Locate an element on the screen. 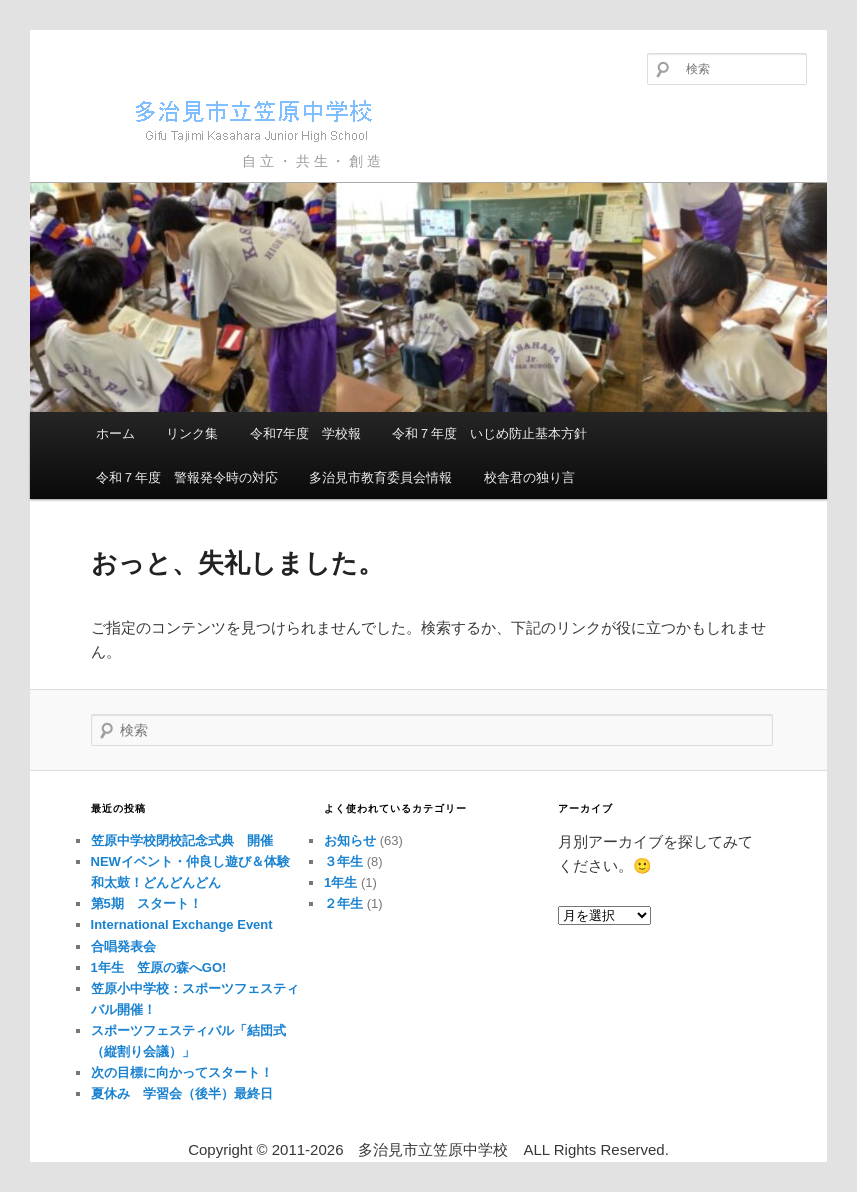 The height and width of the screenshot is (1192, 857). ２年生 is located at coordinates (343, 903).